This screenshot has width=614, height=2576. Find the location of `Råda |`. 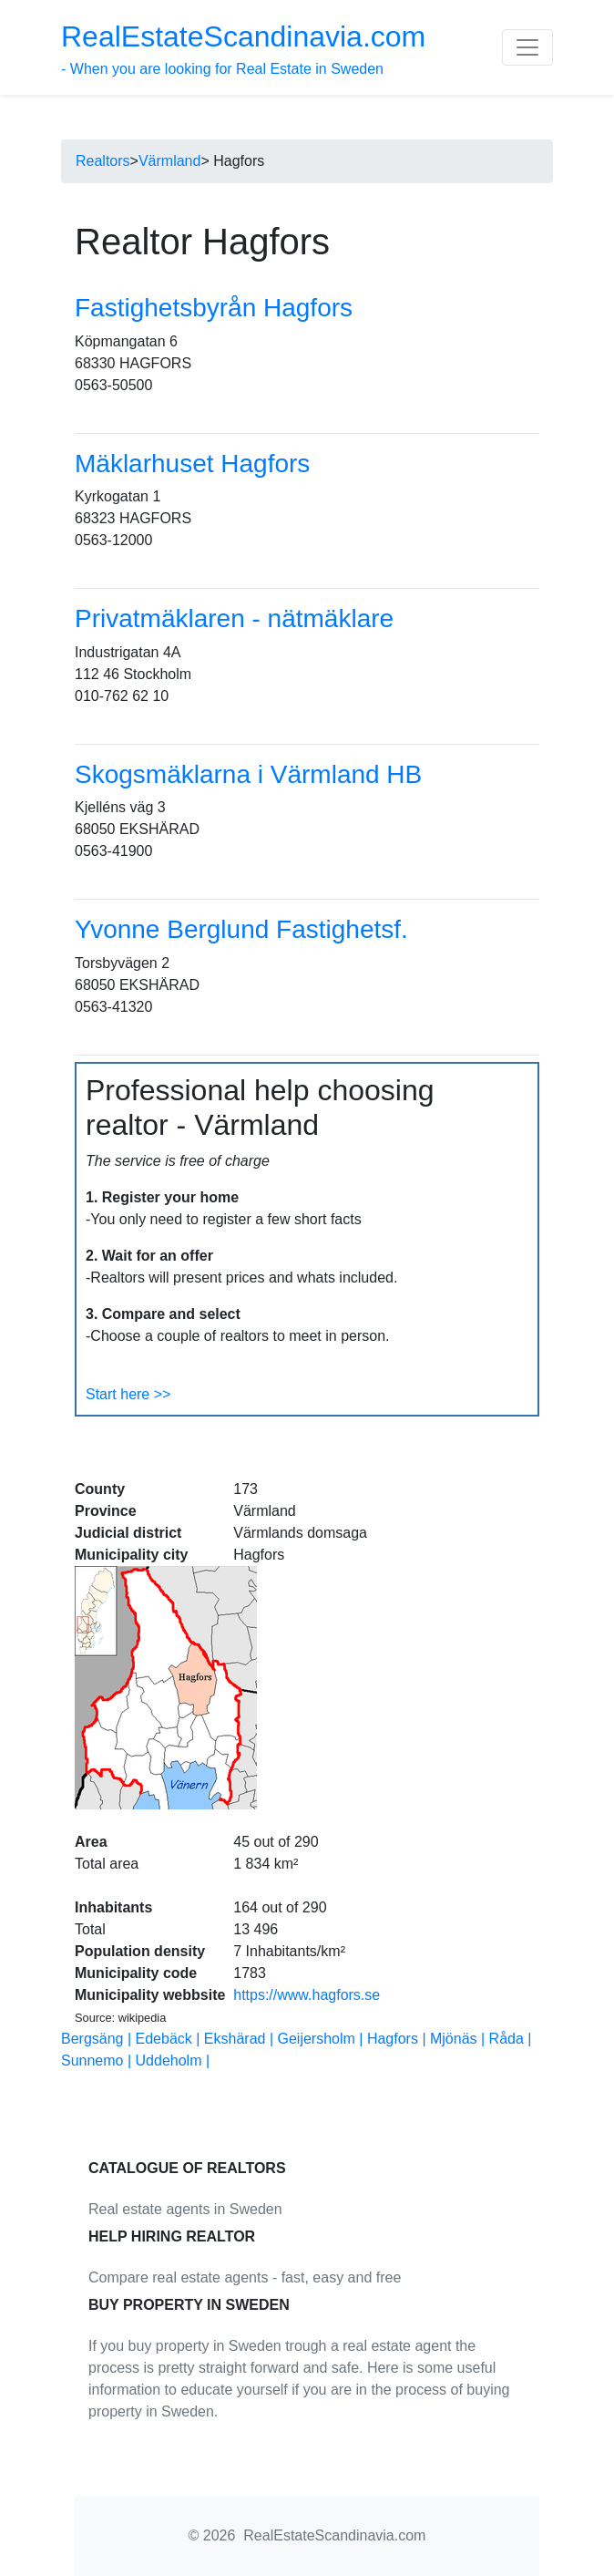

Råda | is located at coordinates (510, 2038).